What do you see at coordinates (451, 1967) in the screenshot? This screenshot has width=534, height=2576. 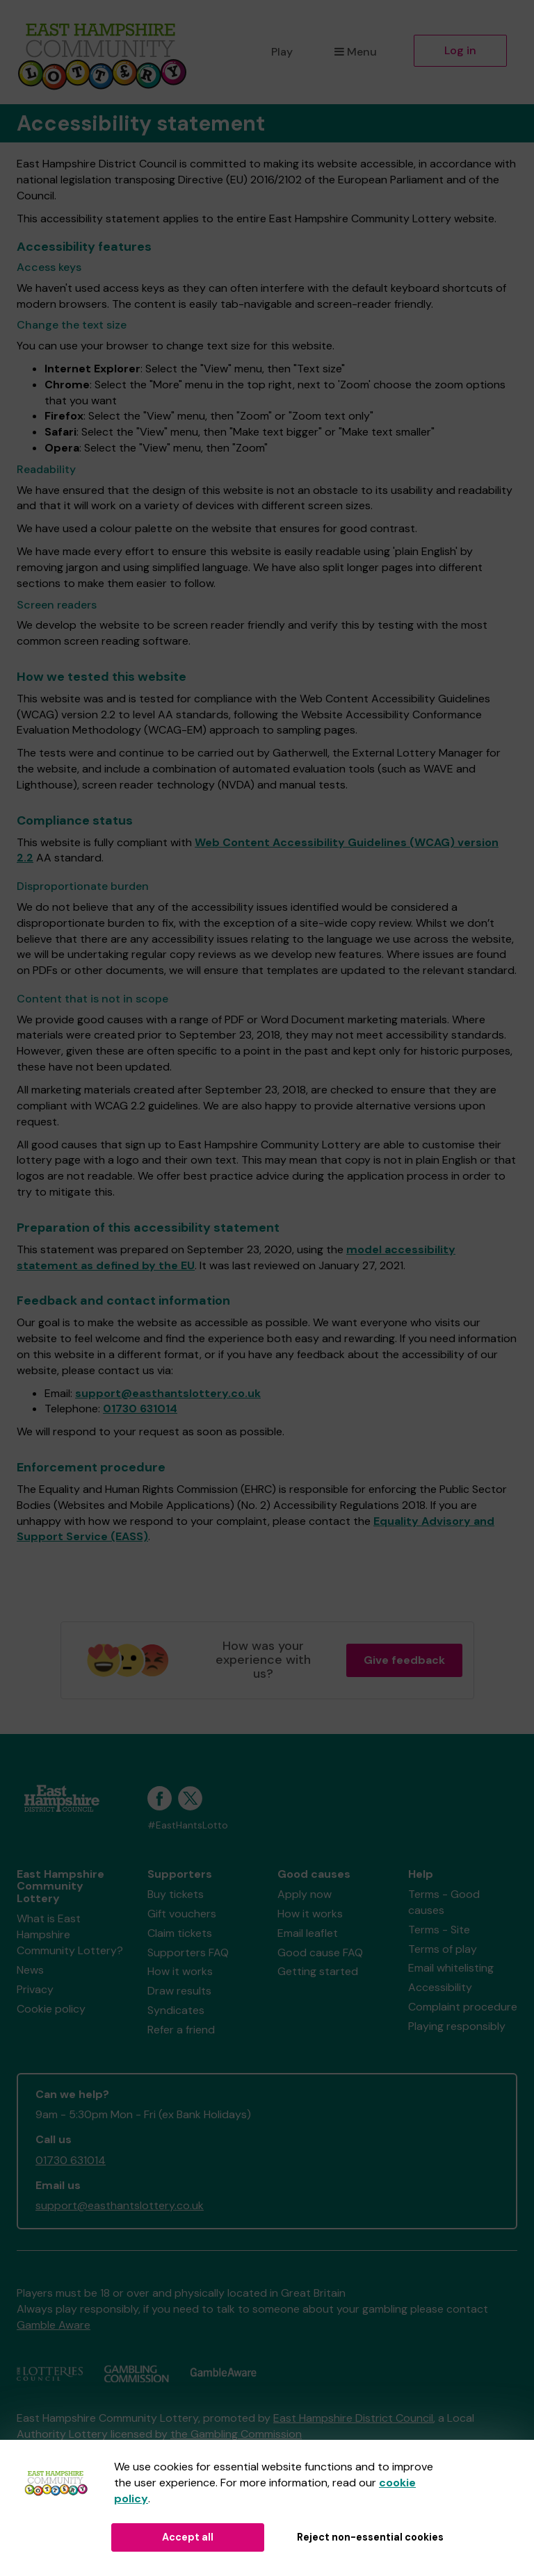 I see `Email whitelisting` at bounding box center [451, 1967].